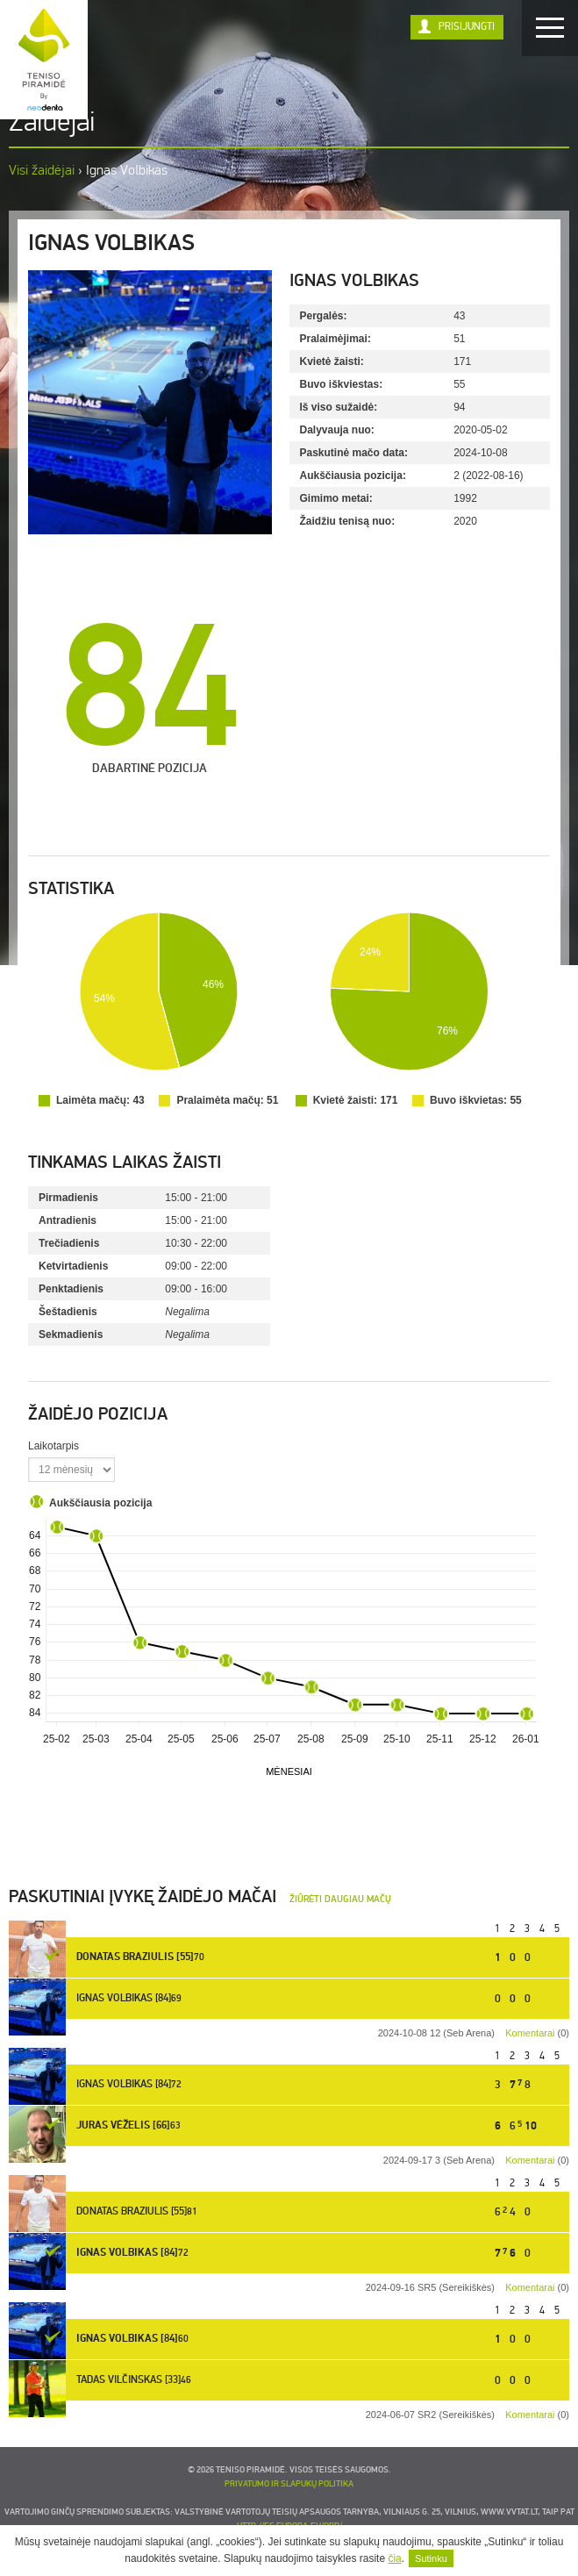  What do you see at coordinates (42, 169) in the screenshot?
I see `Visi žaidėjai` at bounding box center [42, 169].